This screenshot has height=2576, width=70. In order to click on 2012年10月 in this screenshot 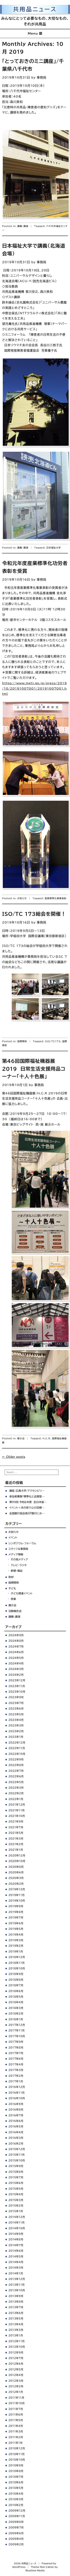, I will do `click(16, 2346)`.